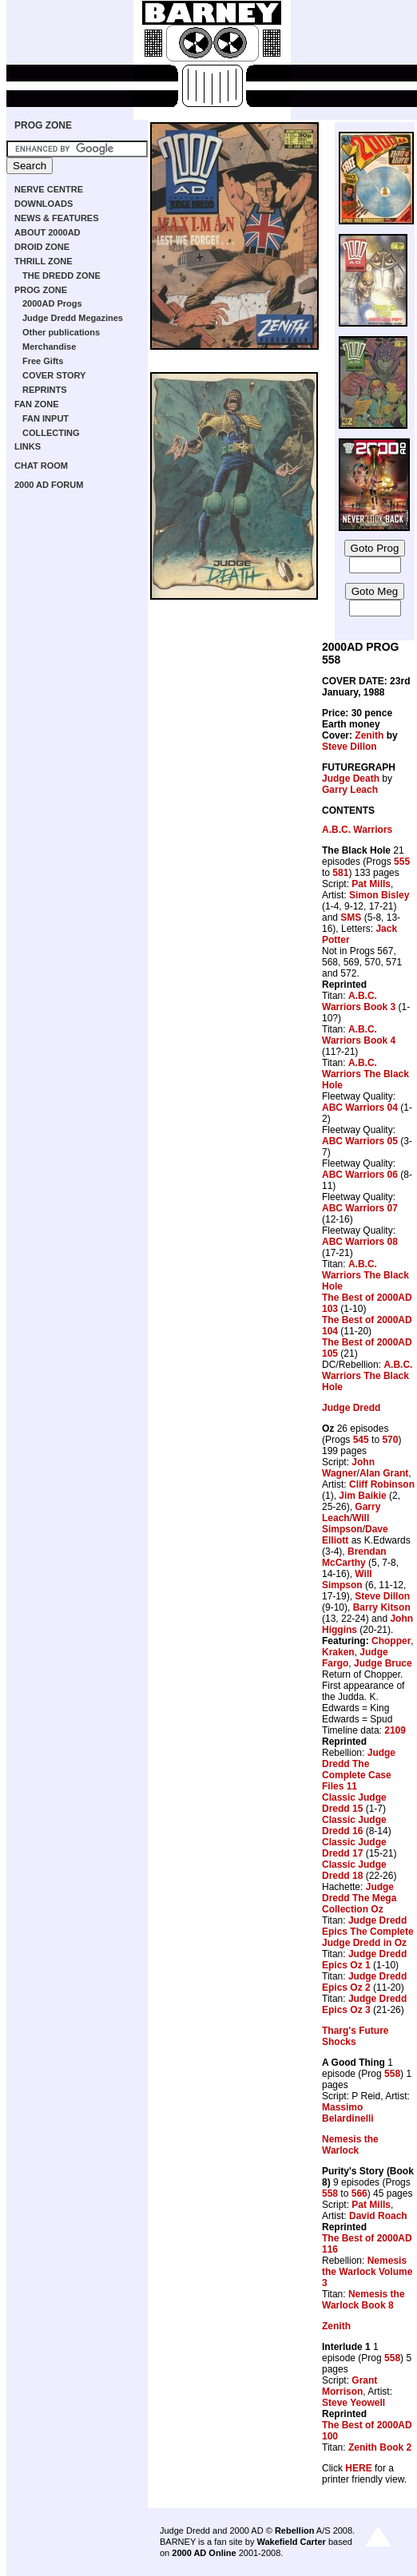  I want to click on COVER STORY, so click(53, 375).